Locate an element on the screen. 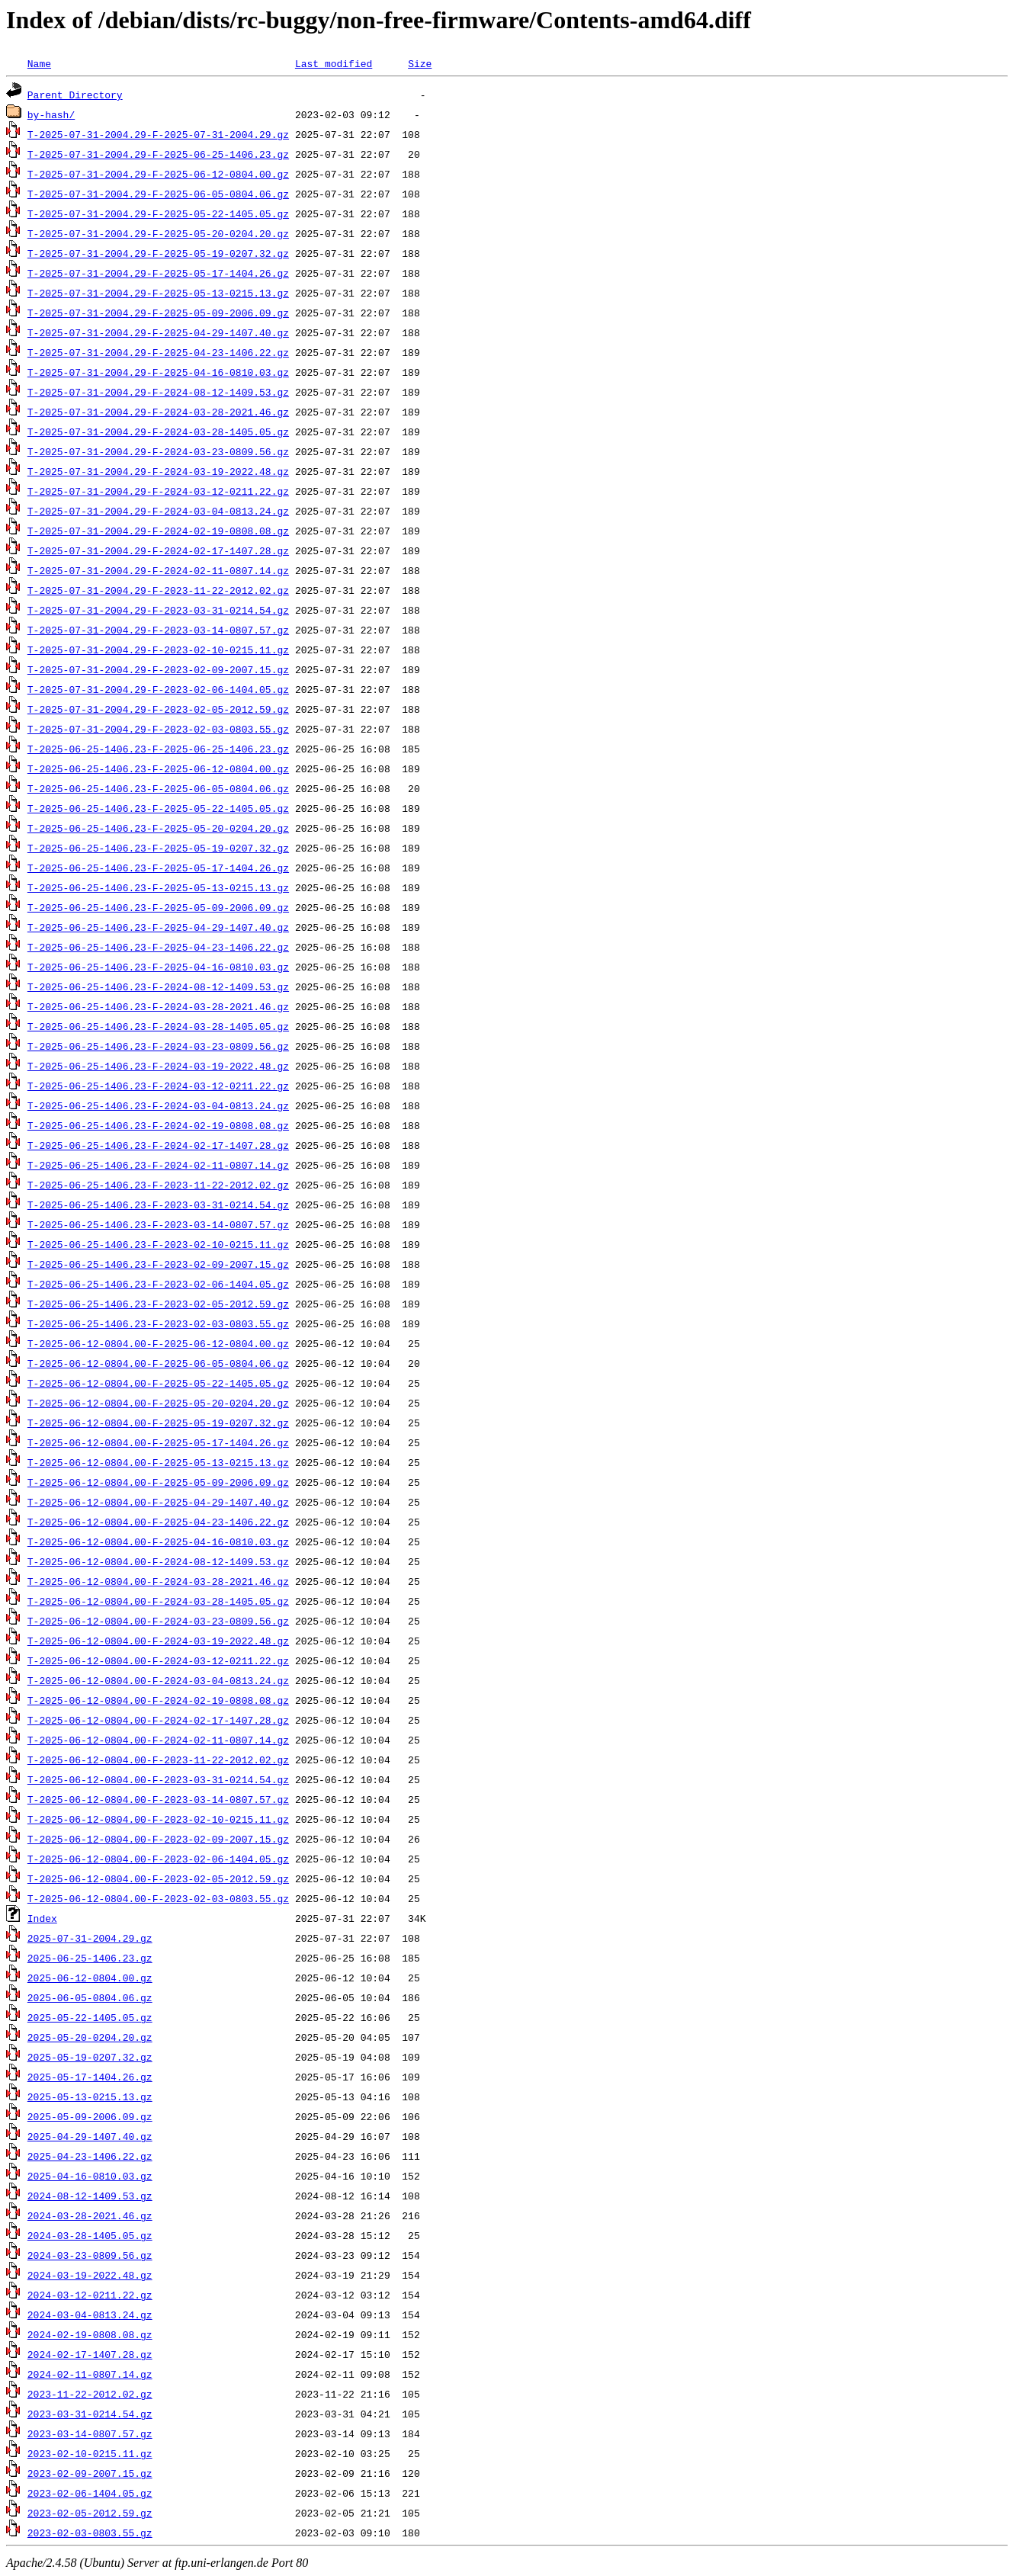  T-2025-07-31-2004.29-F-2025-06-05-0804.06.gz is located at coordinates (158, 193).